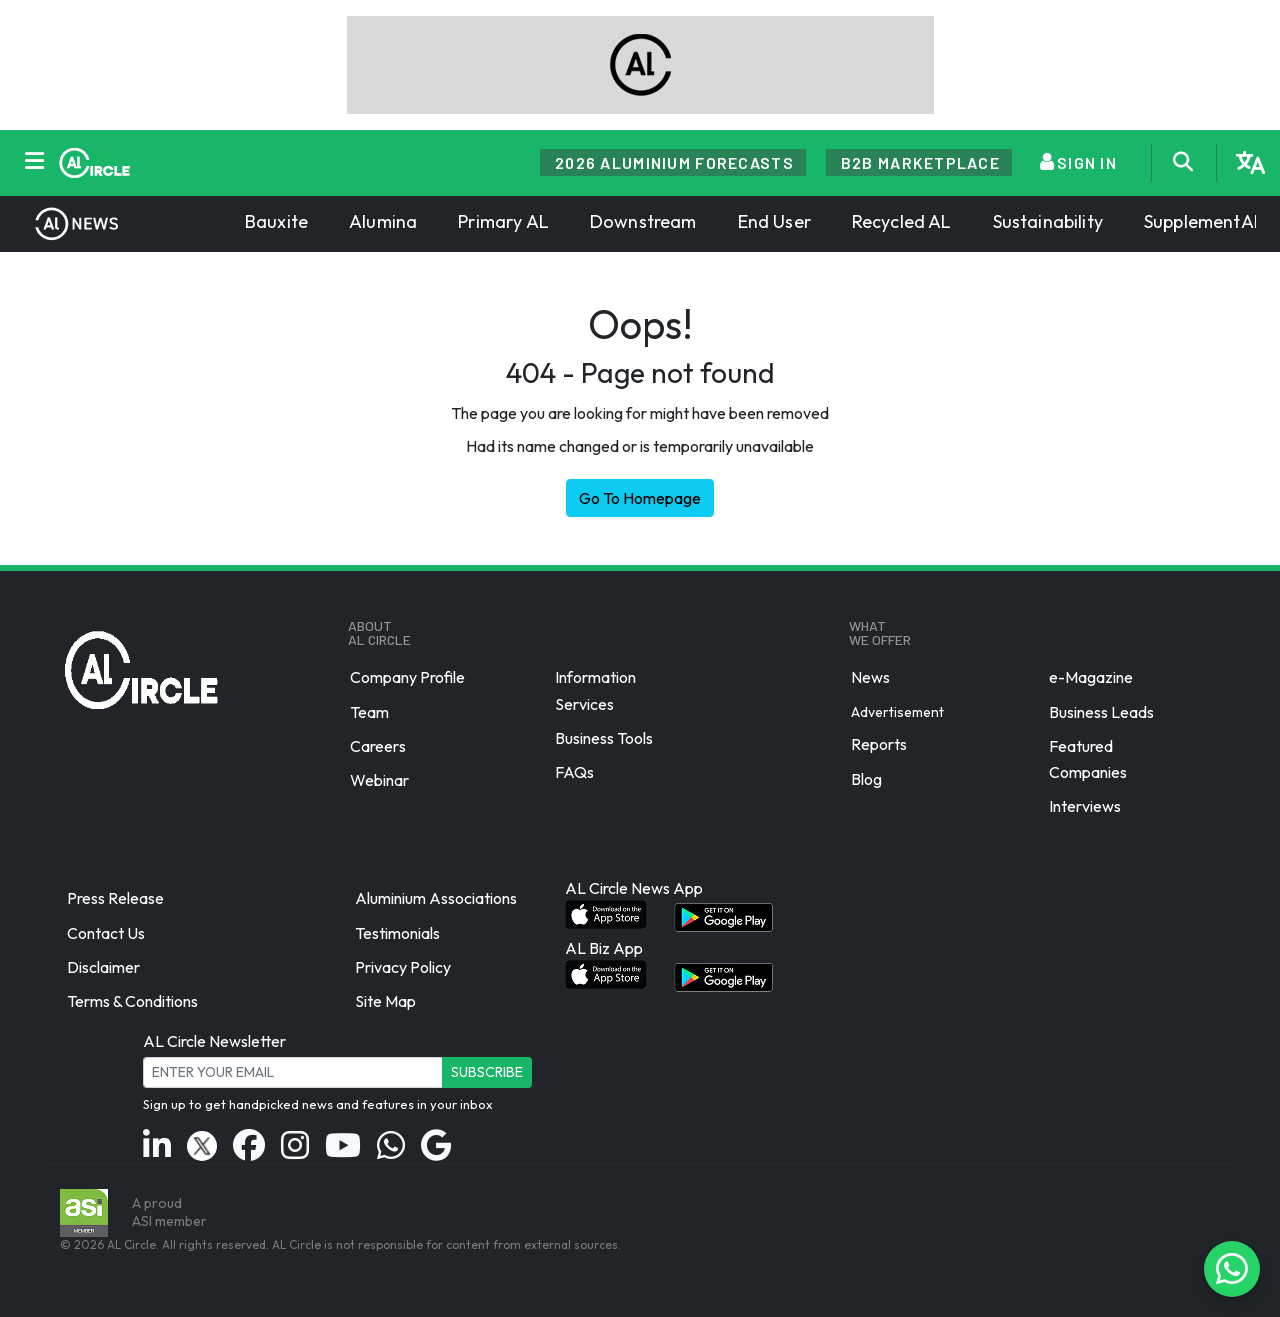 This screenshot has height=1317, width=1280. I want to click on Disclaimer, so click(103, 967).